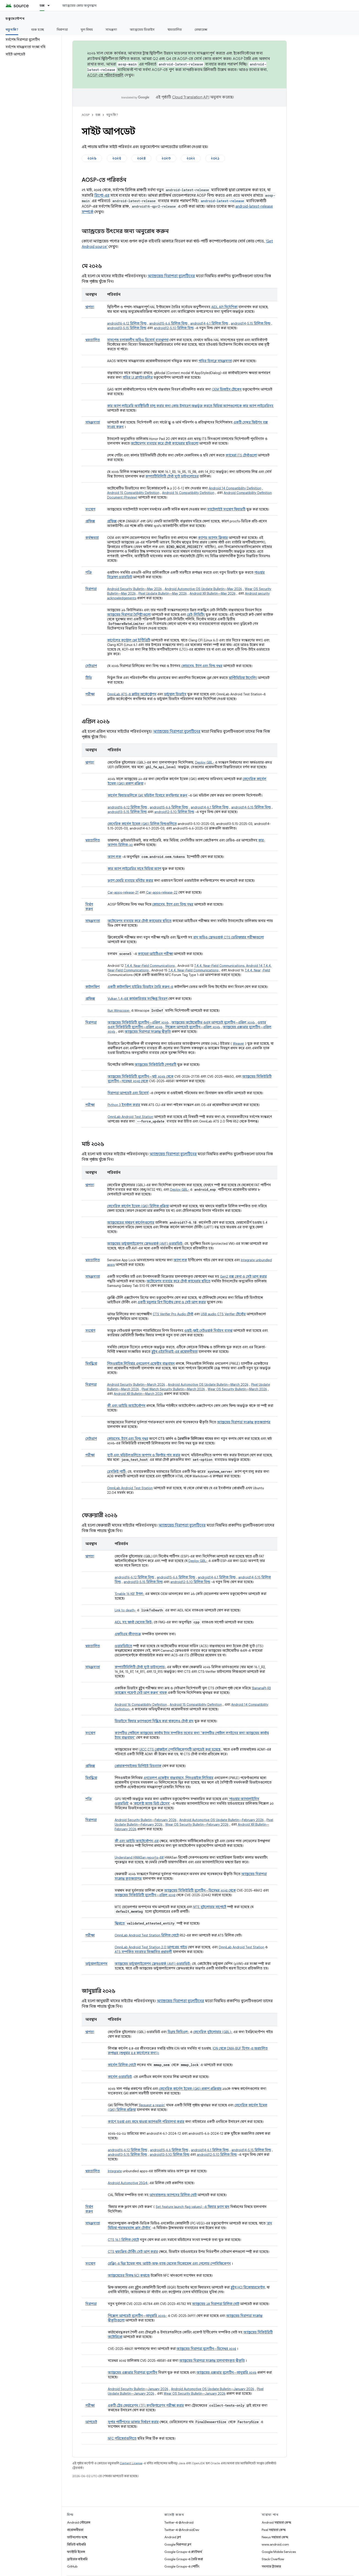 This screenshot has width=359, height=2576. Describe the element at coordinates (201, 666) in the screenshot. I see `কোডনেম, ট্যাগ এবং বিল্ড নম্বর` at that location.